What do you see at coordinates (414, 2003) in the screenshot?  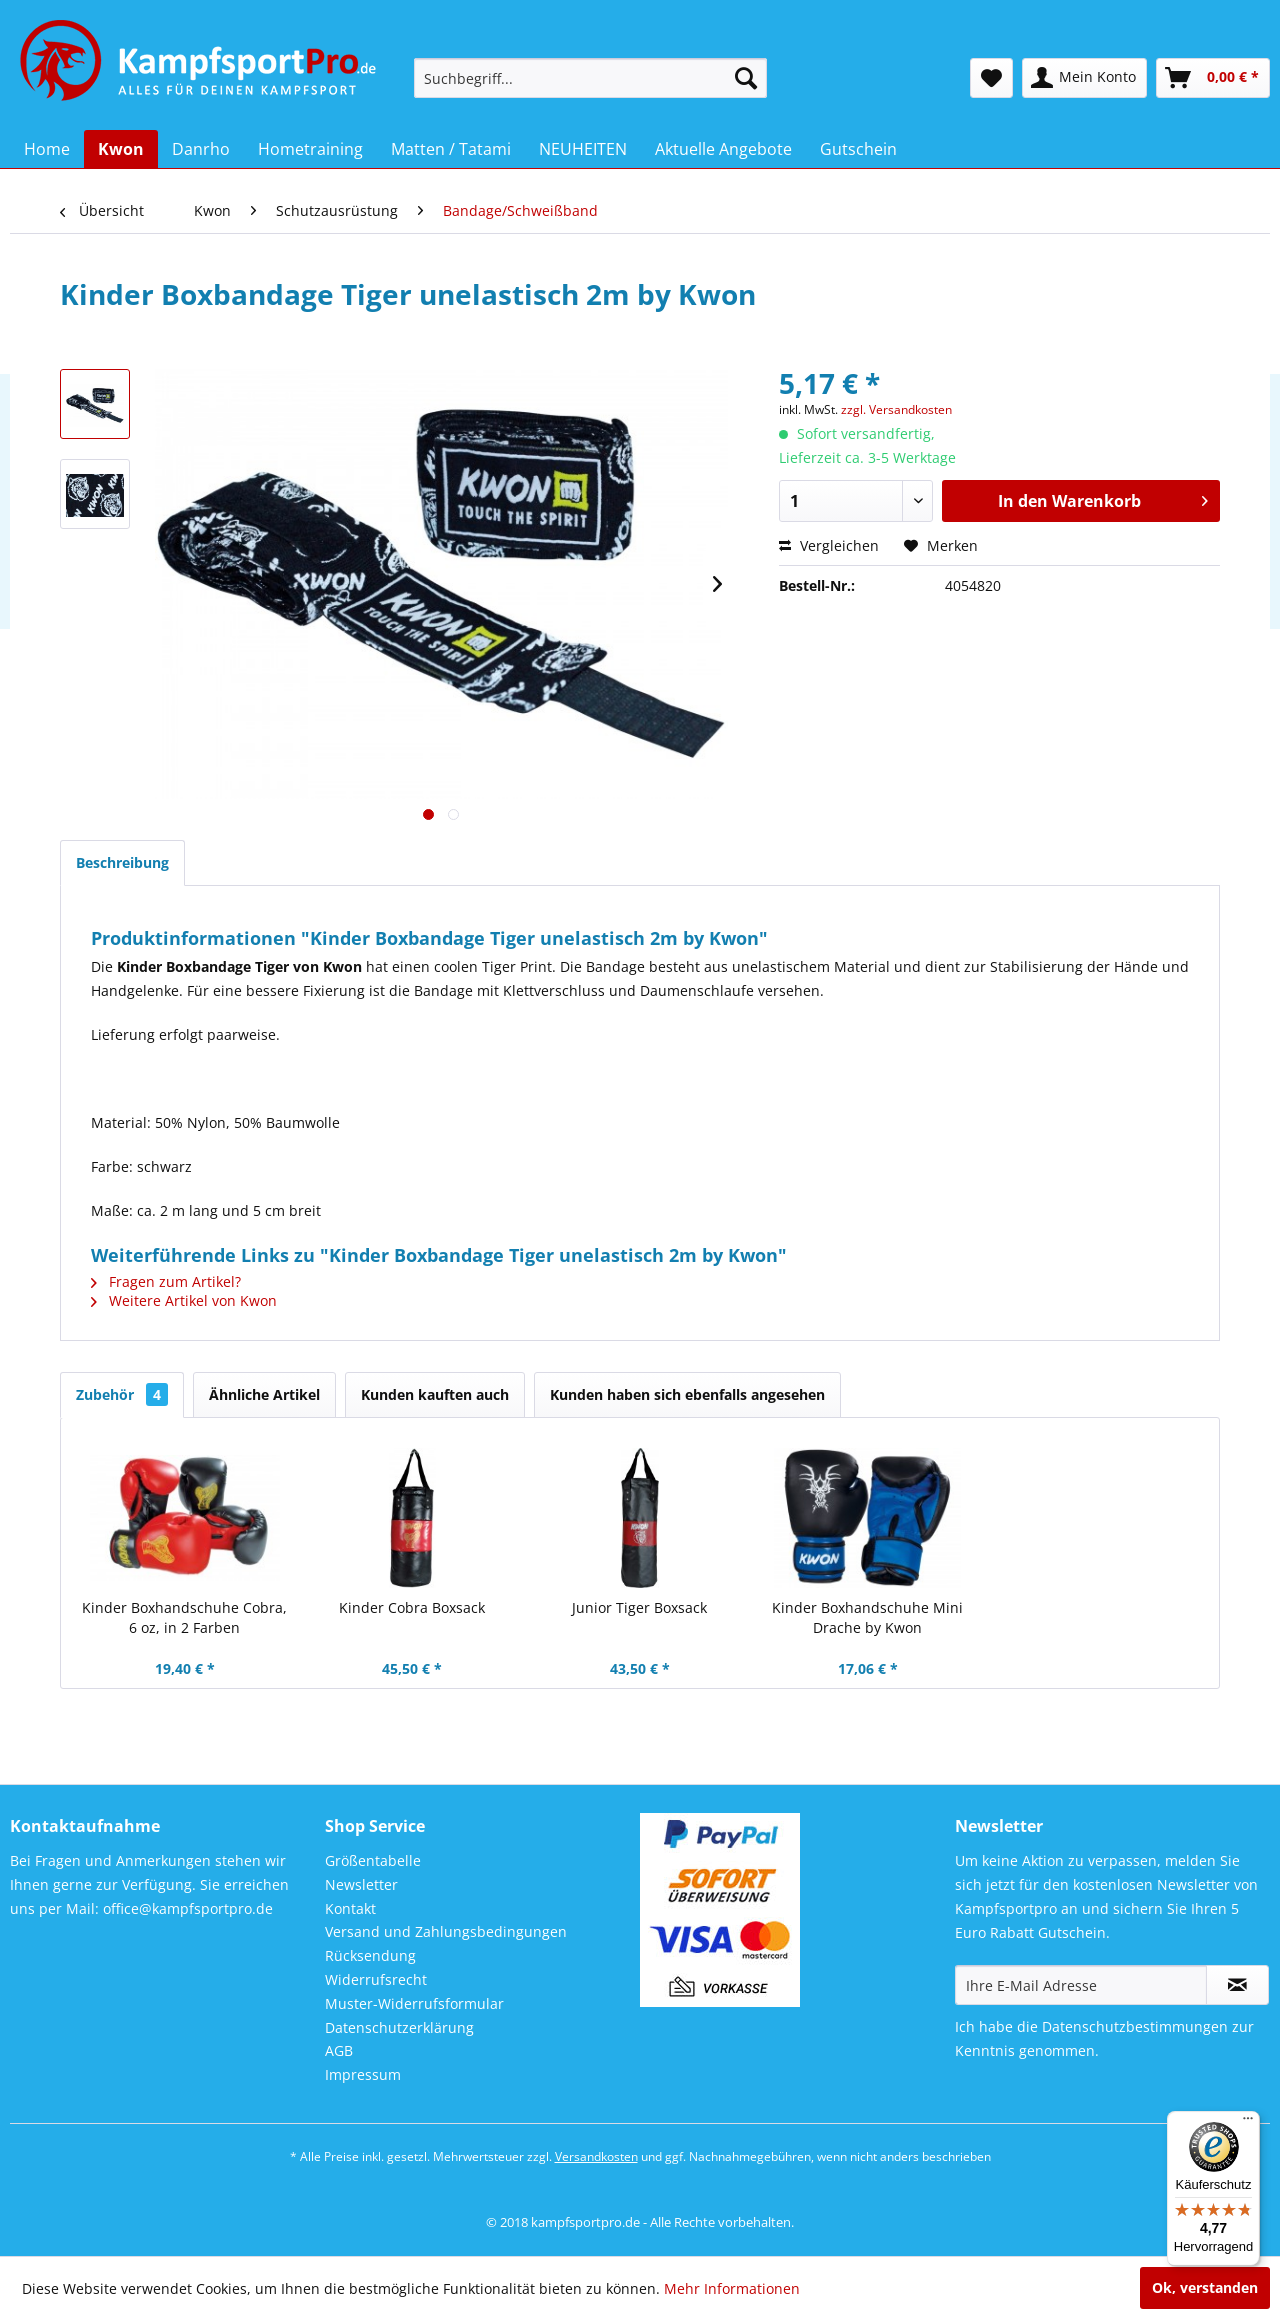 I see `Muster-Widerrufsformular` at bounding box center [414, 2003].